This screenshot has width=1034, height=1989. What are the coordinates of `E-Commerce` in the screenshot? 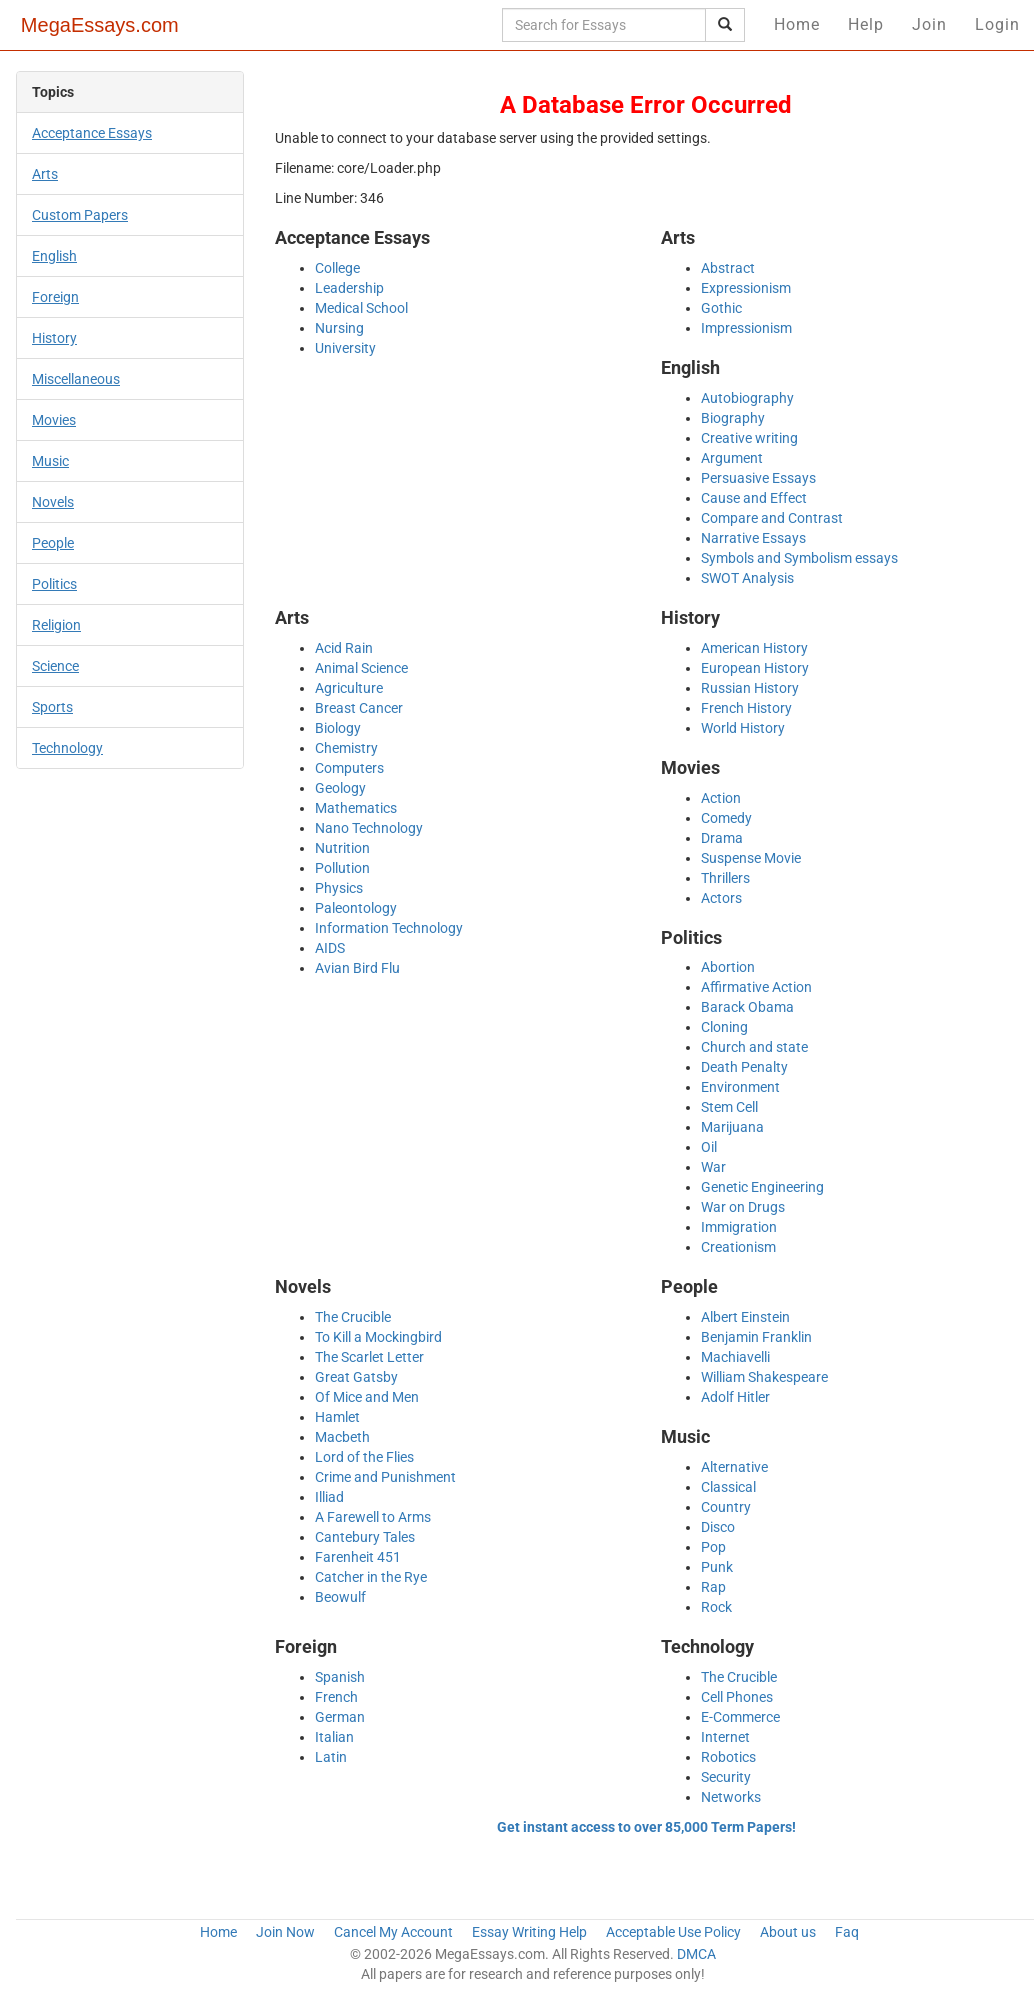 It's located at (740, 1717).